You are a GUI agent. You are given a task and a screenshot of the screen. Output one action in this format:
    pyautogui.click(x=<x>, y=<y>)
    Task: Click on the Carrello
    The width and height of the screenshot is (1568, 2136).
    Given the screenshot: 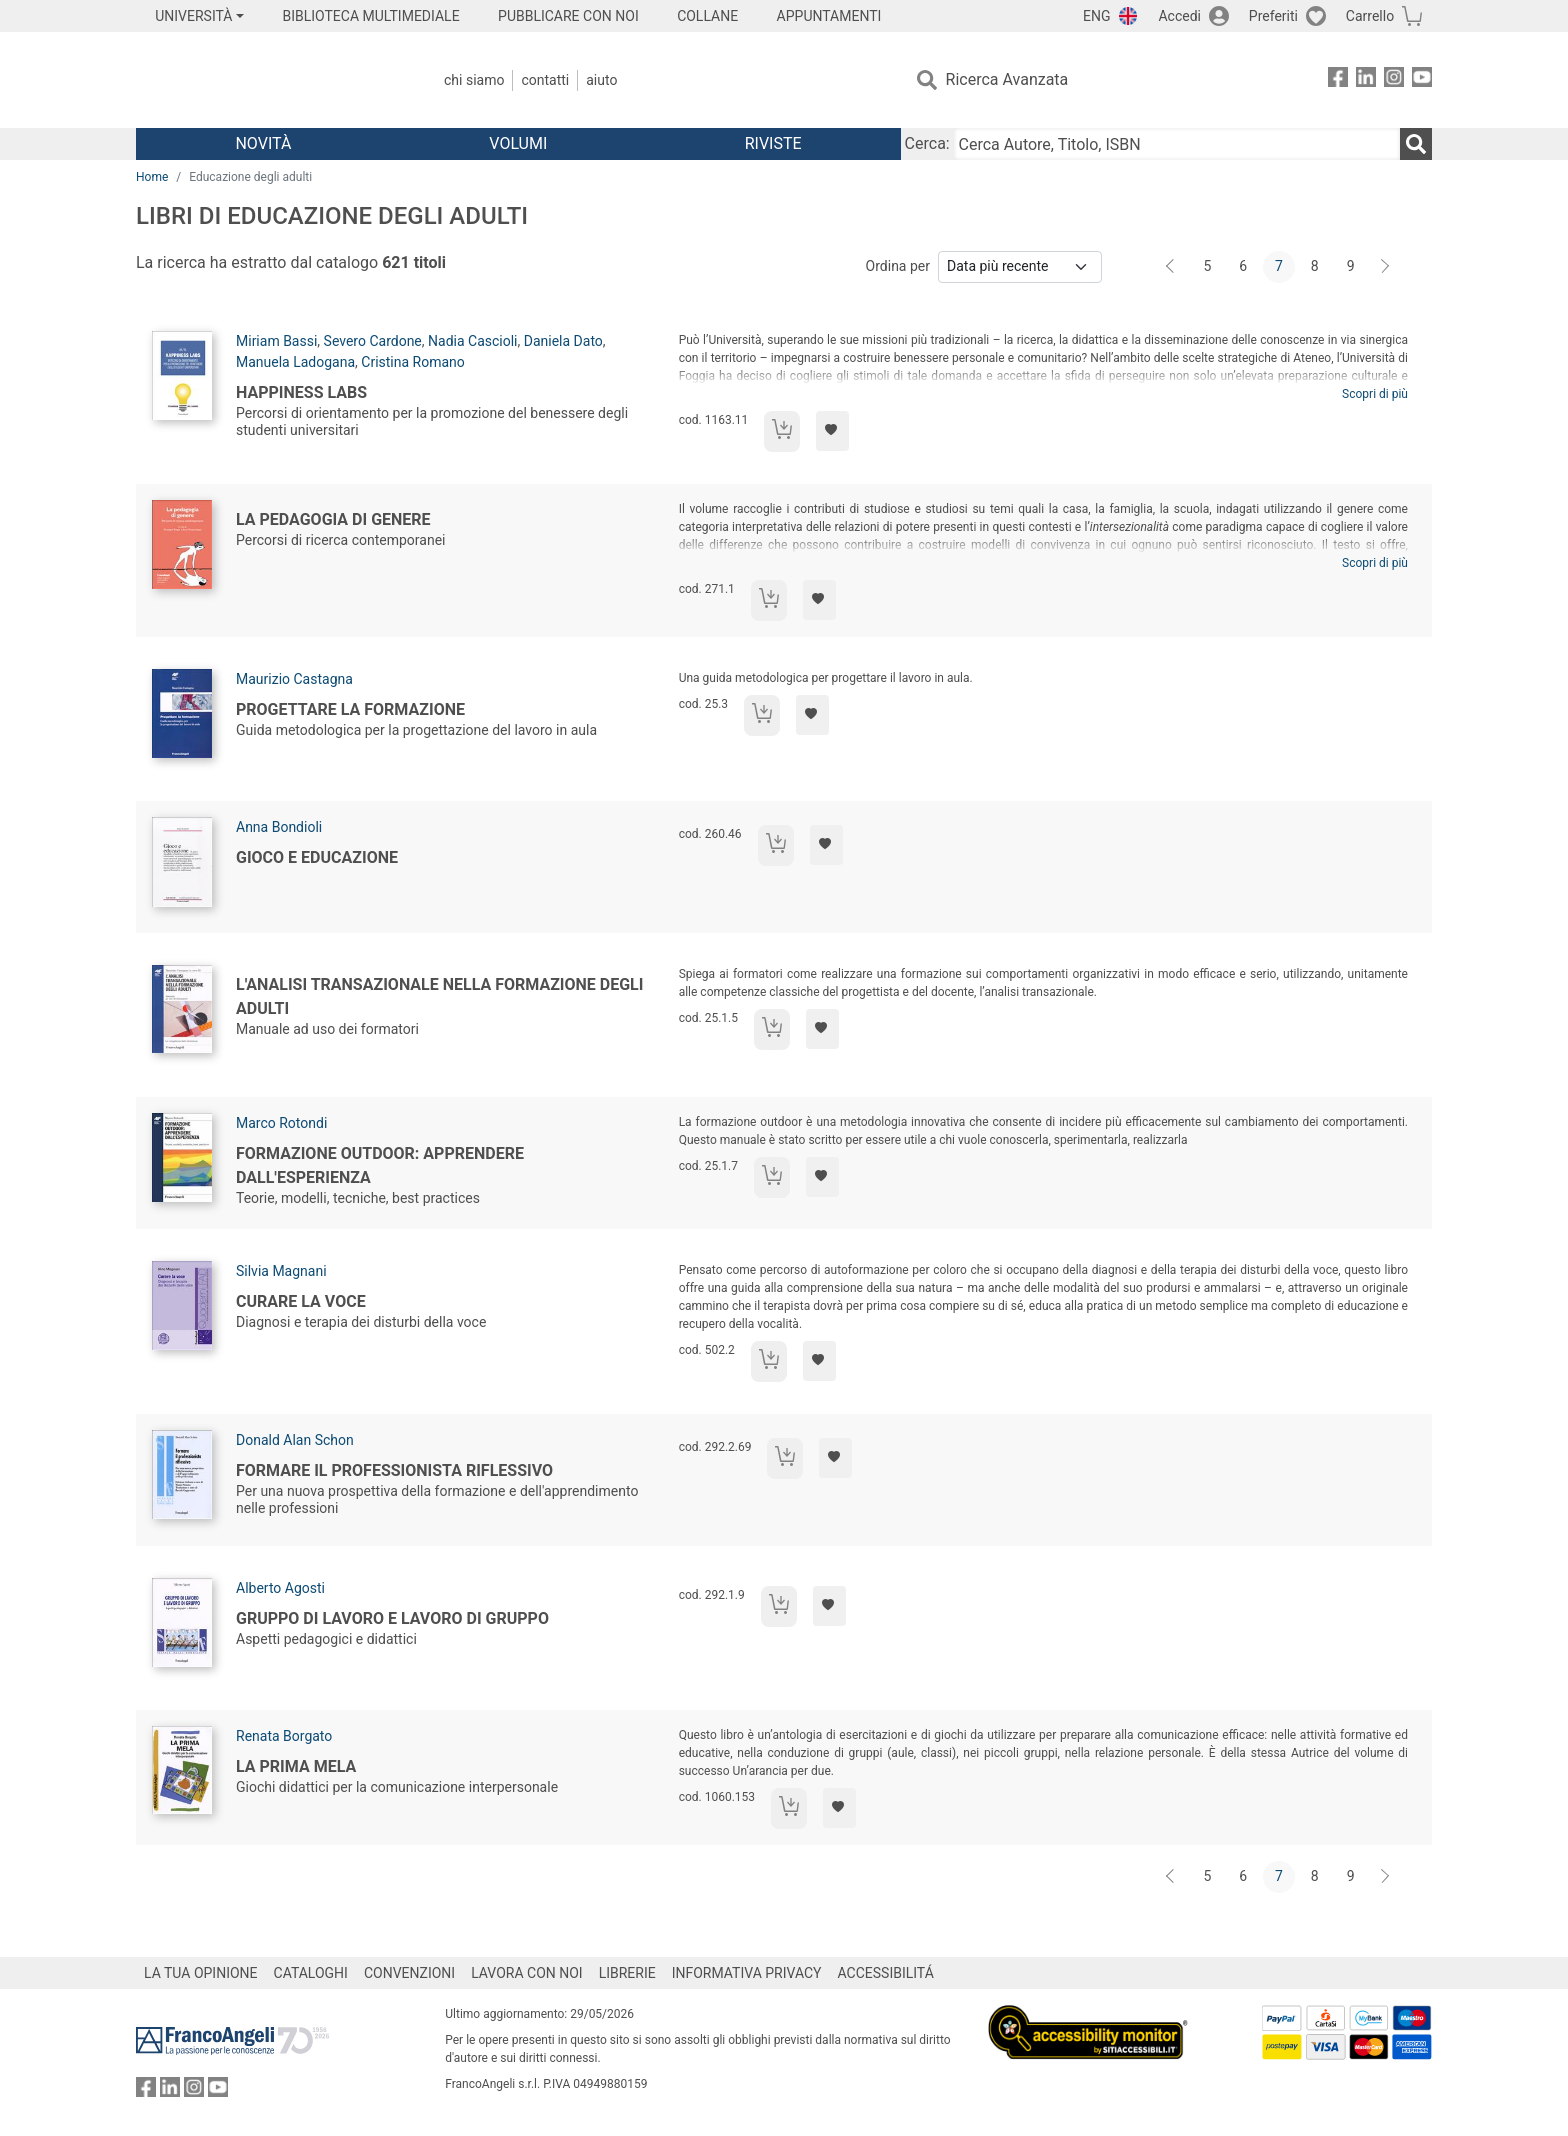 What is the action you would take?
    pyautogui.click(x=1370, y=16)
    